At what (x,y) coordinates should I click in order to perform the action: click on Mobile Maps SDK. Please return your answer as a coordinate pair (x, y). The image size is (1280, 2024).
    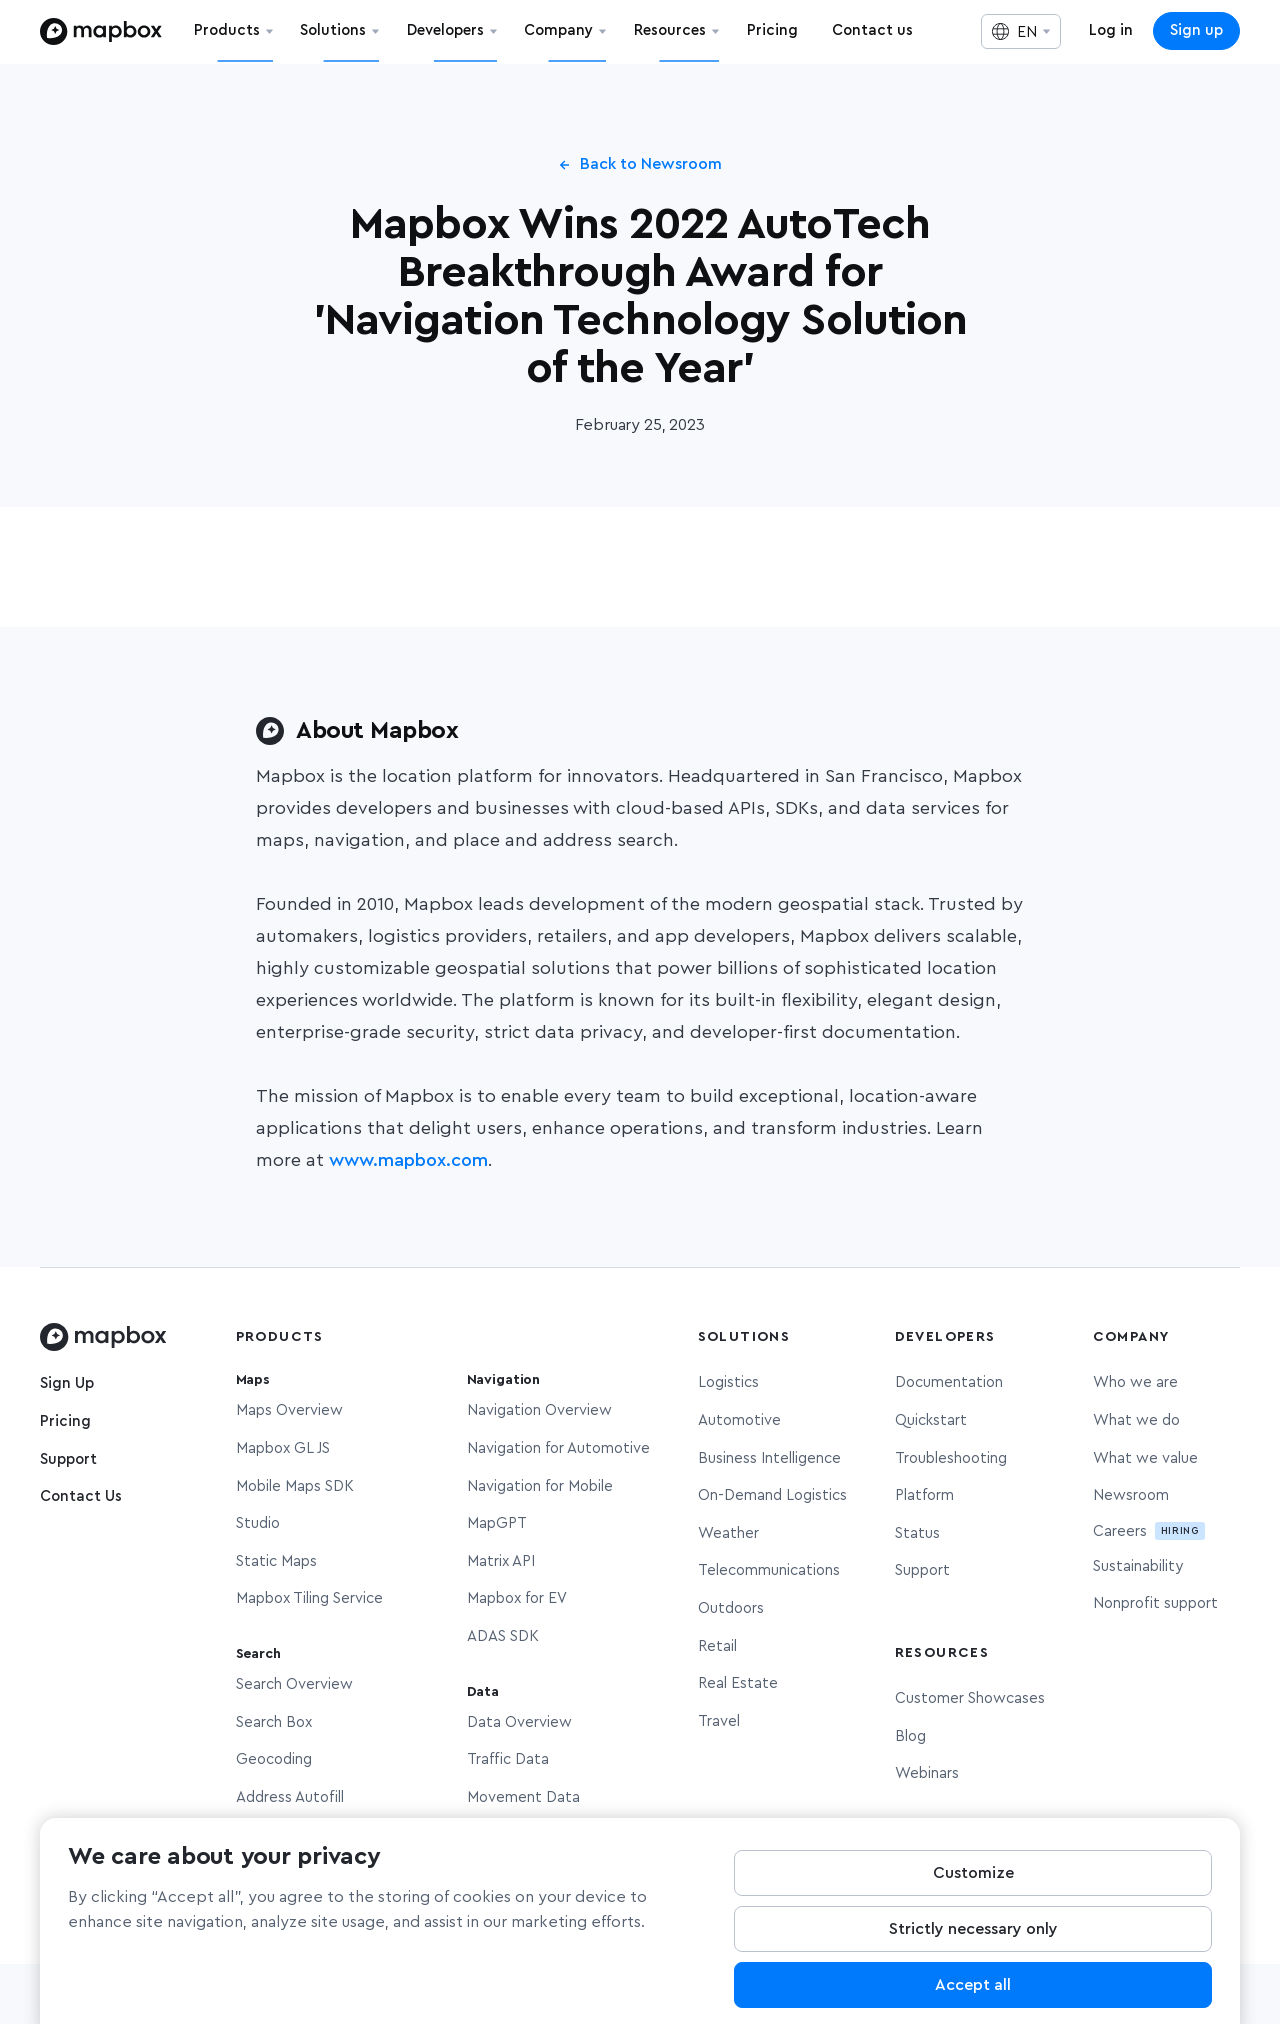
    Looking at the image, I should click on (295, 1486).